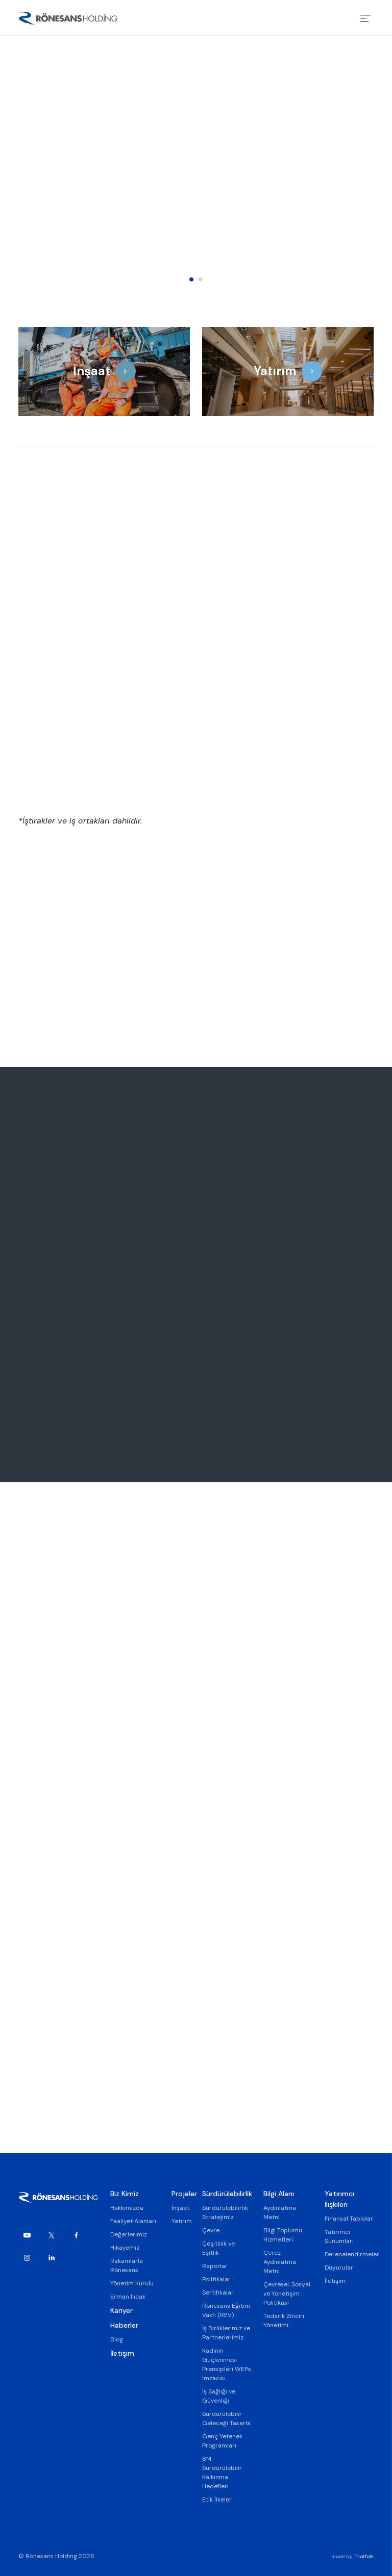 This screenshot has width=392, height=2576. I want to click on Çeşitlilik ve Eşitlik, so click(218, 2248).